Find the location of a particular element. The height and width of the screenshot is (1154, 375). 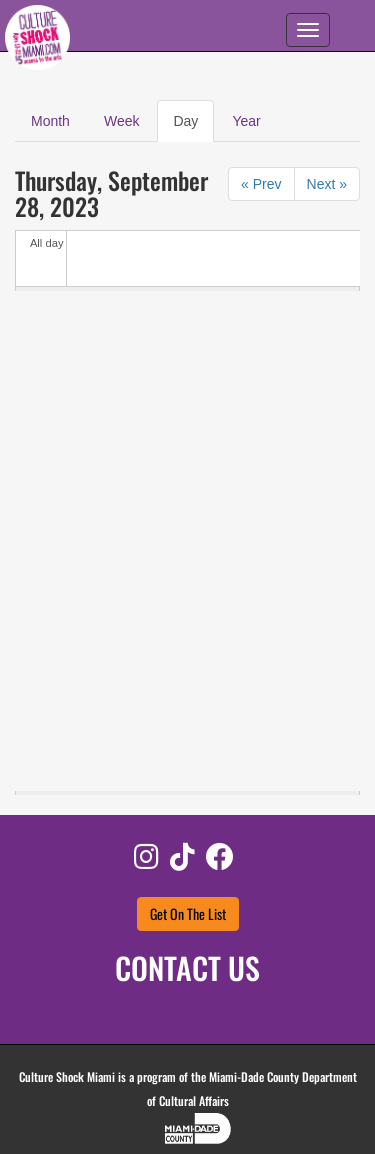

Year is located at coordinates (246, 121).